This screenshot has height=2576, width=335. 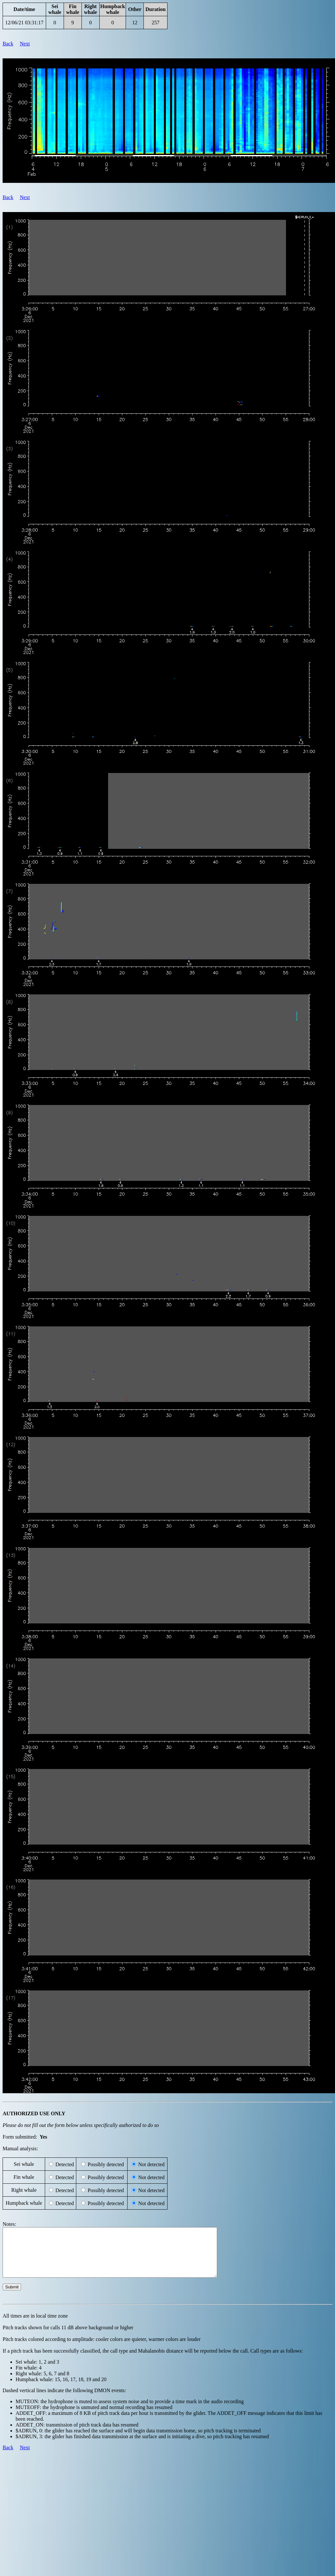 What do you see at coordinates (24, 22) in the screenshot?
I see `12/06/21 03:31:17` at bounding box center [24, 22].